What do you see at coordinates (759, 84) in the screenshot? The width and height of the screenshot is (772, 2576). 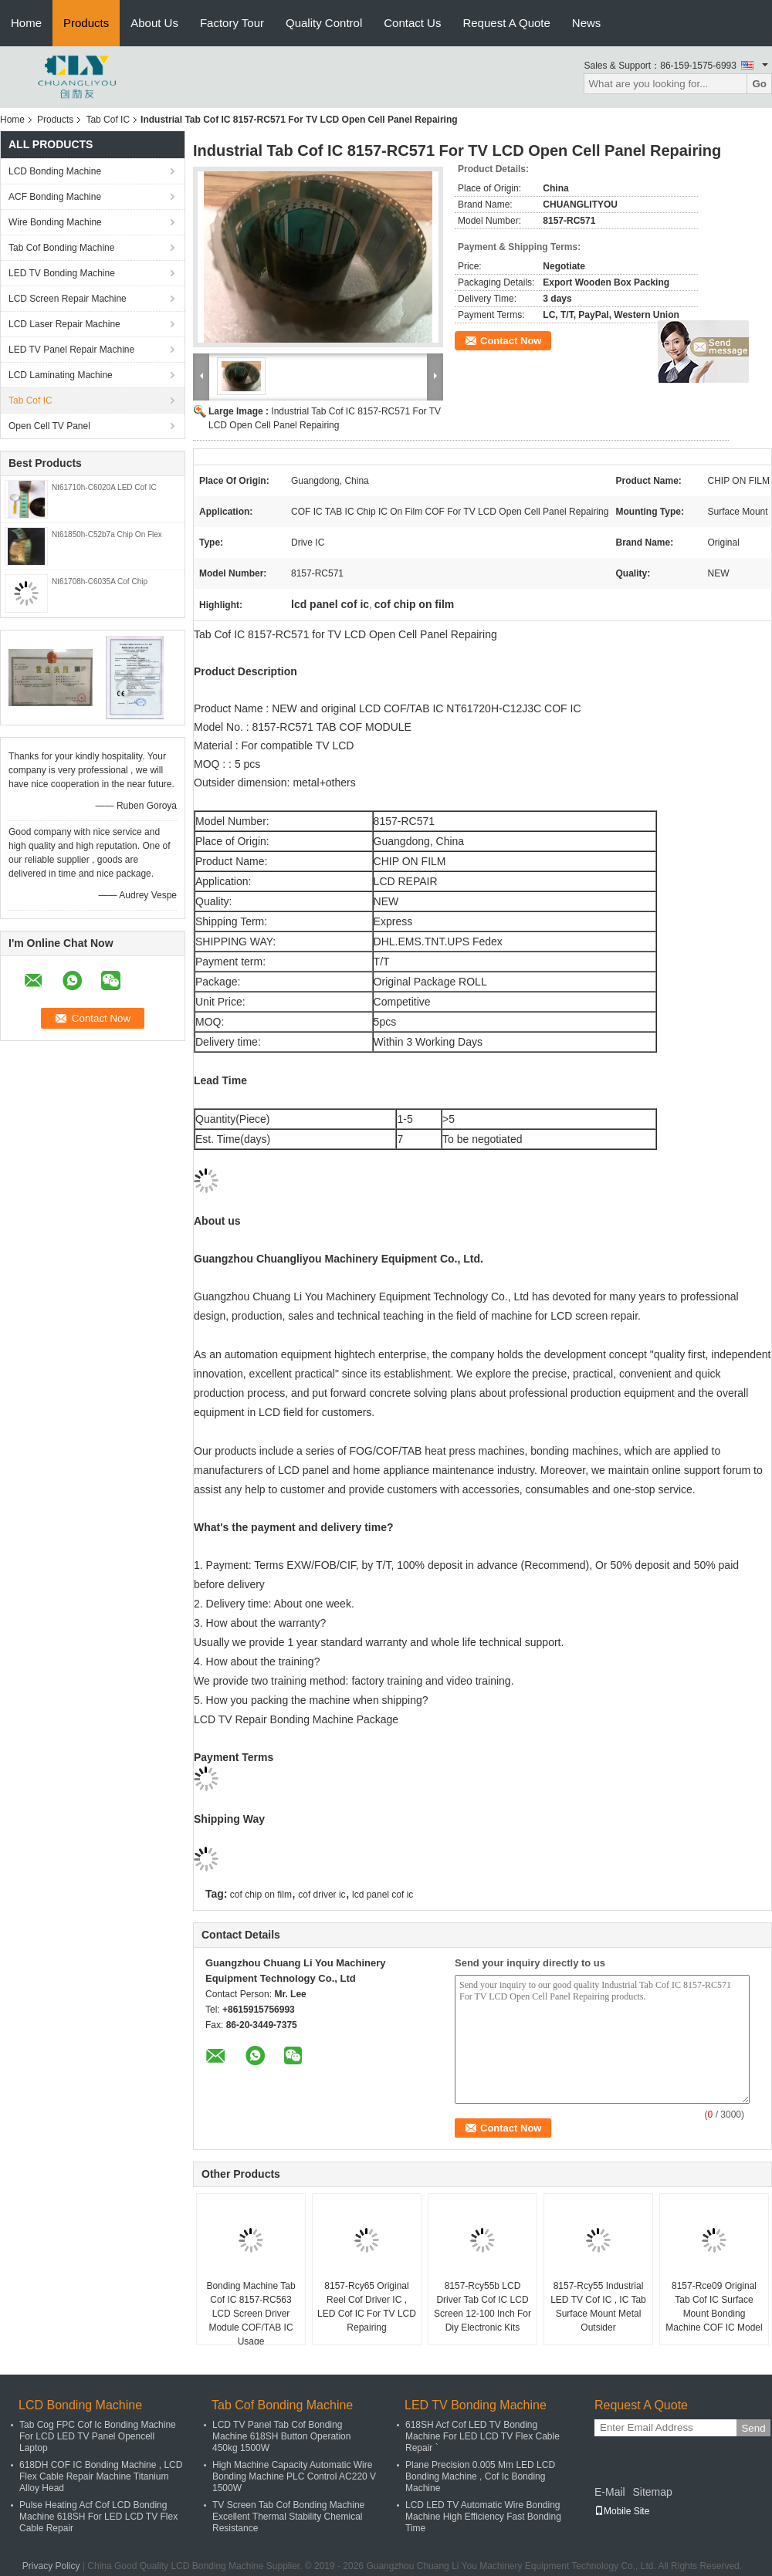 I see `Go` at bounding box center [759, 84].